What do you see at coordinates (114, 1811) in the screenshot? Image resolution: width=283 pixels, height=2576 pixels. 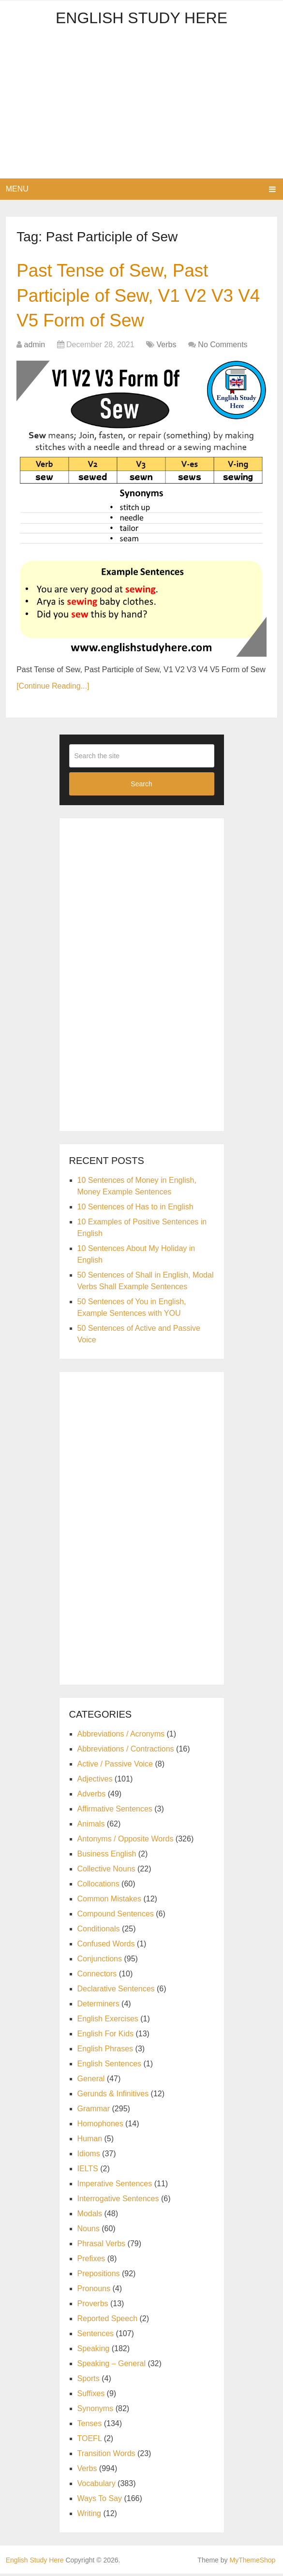 I see `Affirmative Sentences` at bounding box center [114, 1811].